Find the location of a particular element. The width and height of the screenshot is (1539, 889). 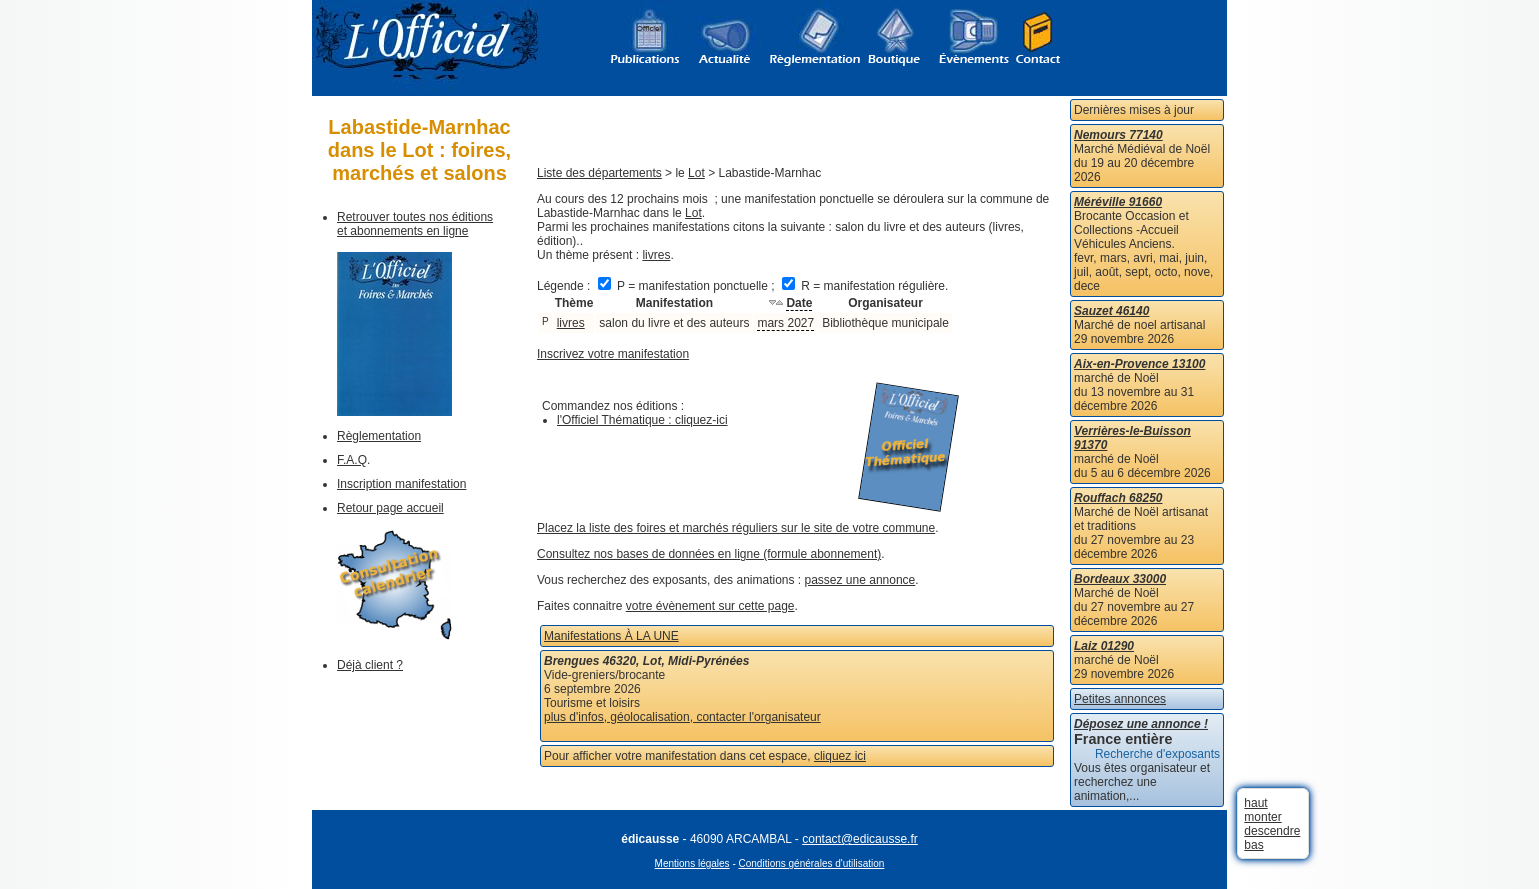

Retour page accueil is located at coordinates (390, 508).